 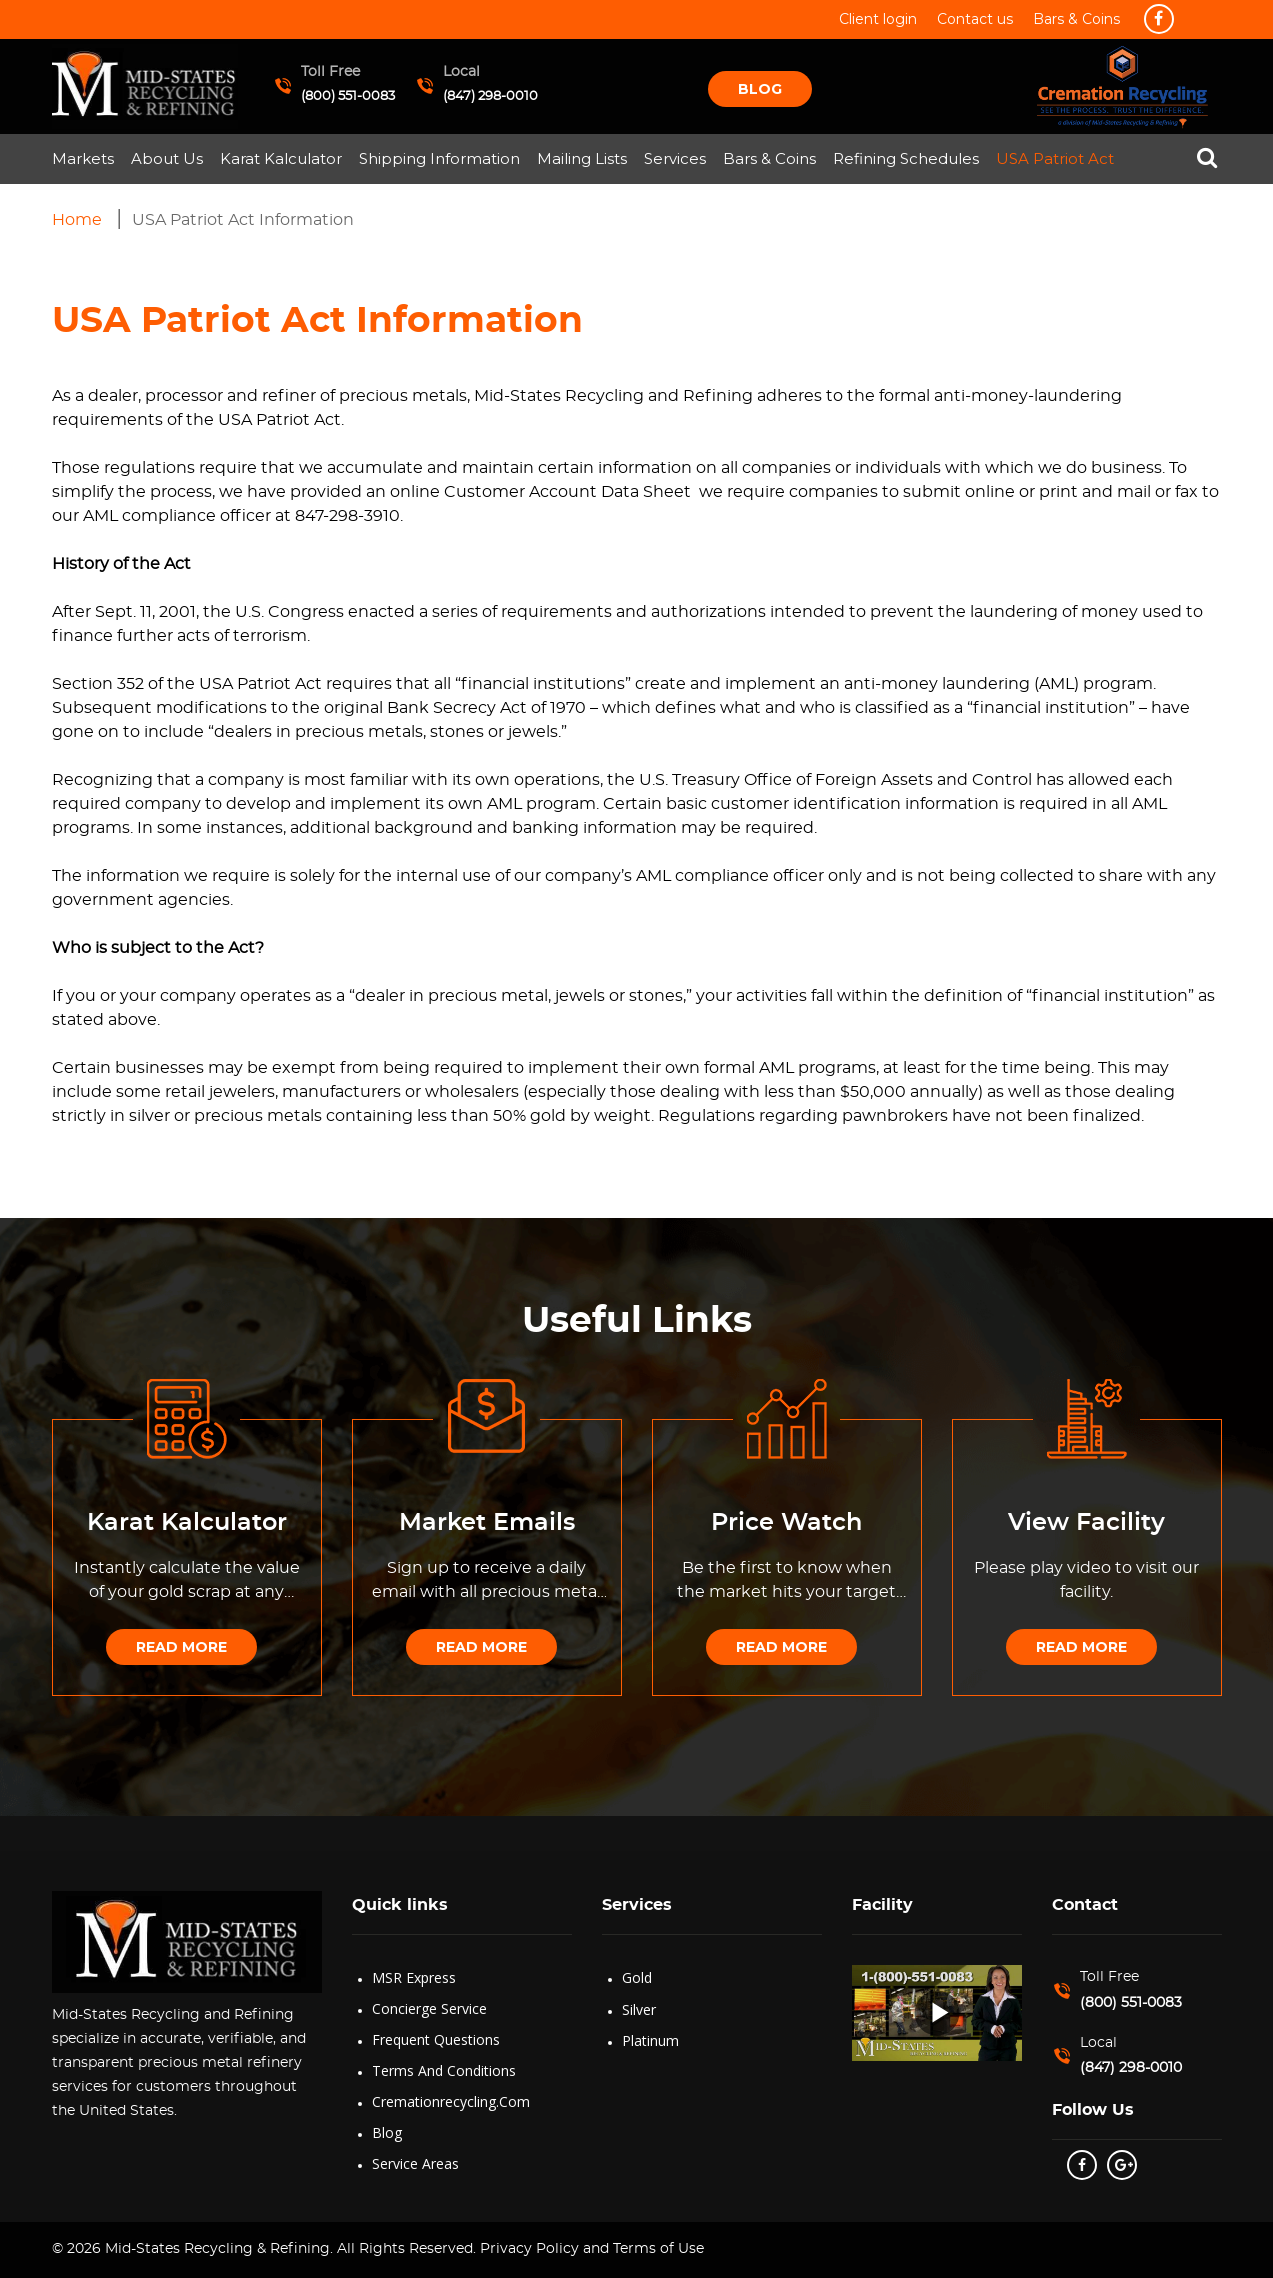 I want to click on (800) 551-0083, so click(x=348, y=96).